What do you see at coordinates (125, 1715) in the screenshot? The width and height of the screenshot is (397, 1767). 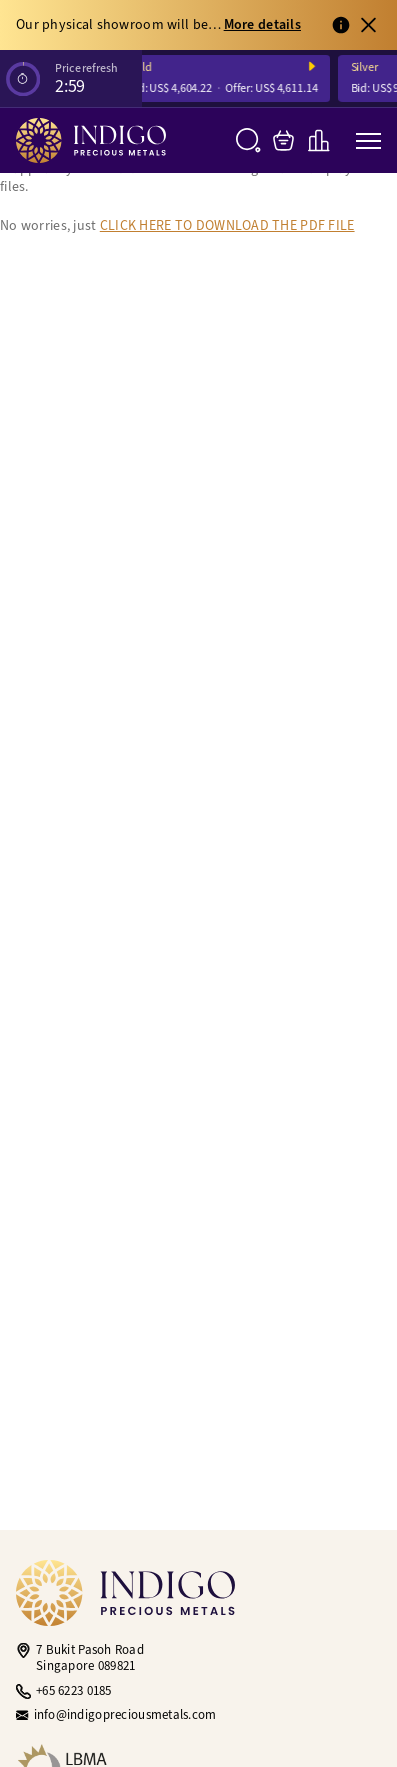 I see `info@indigopreciousmetals.com` at bounding box center [125, 1715].